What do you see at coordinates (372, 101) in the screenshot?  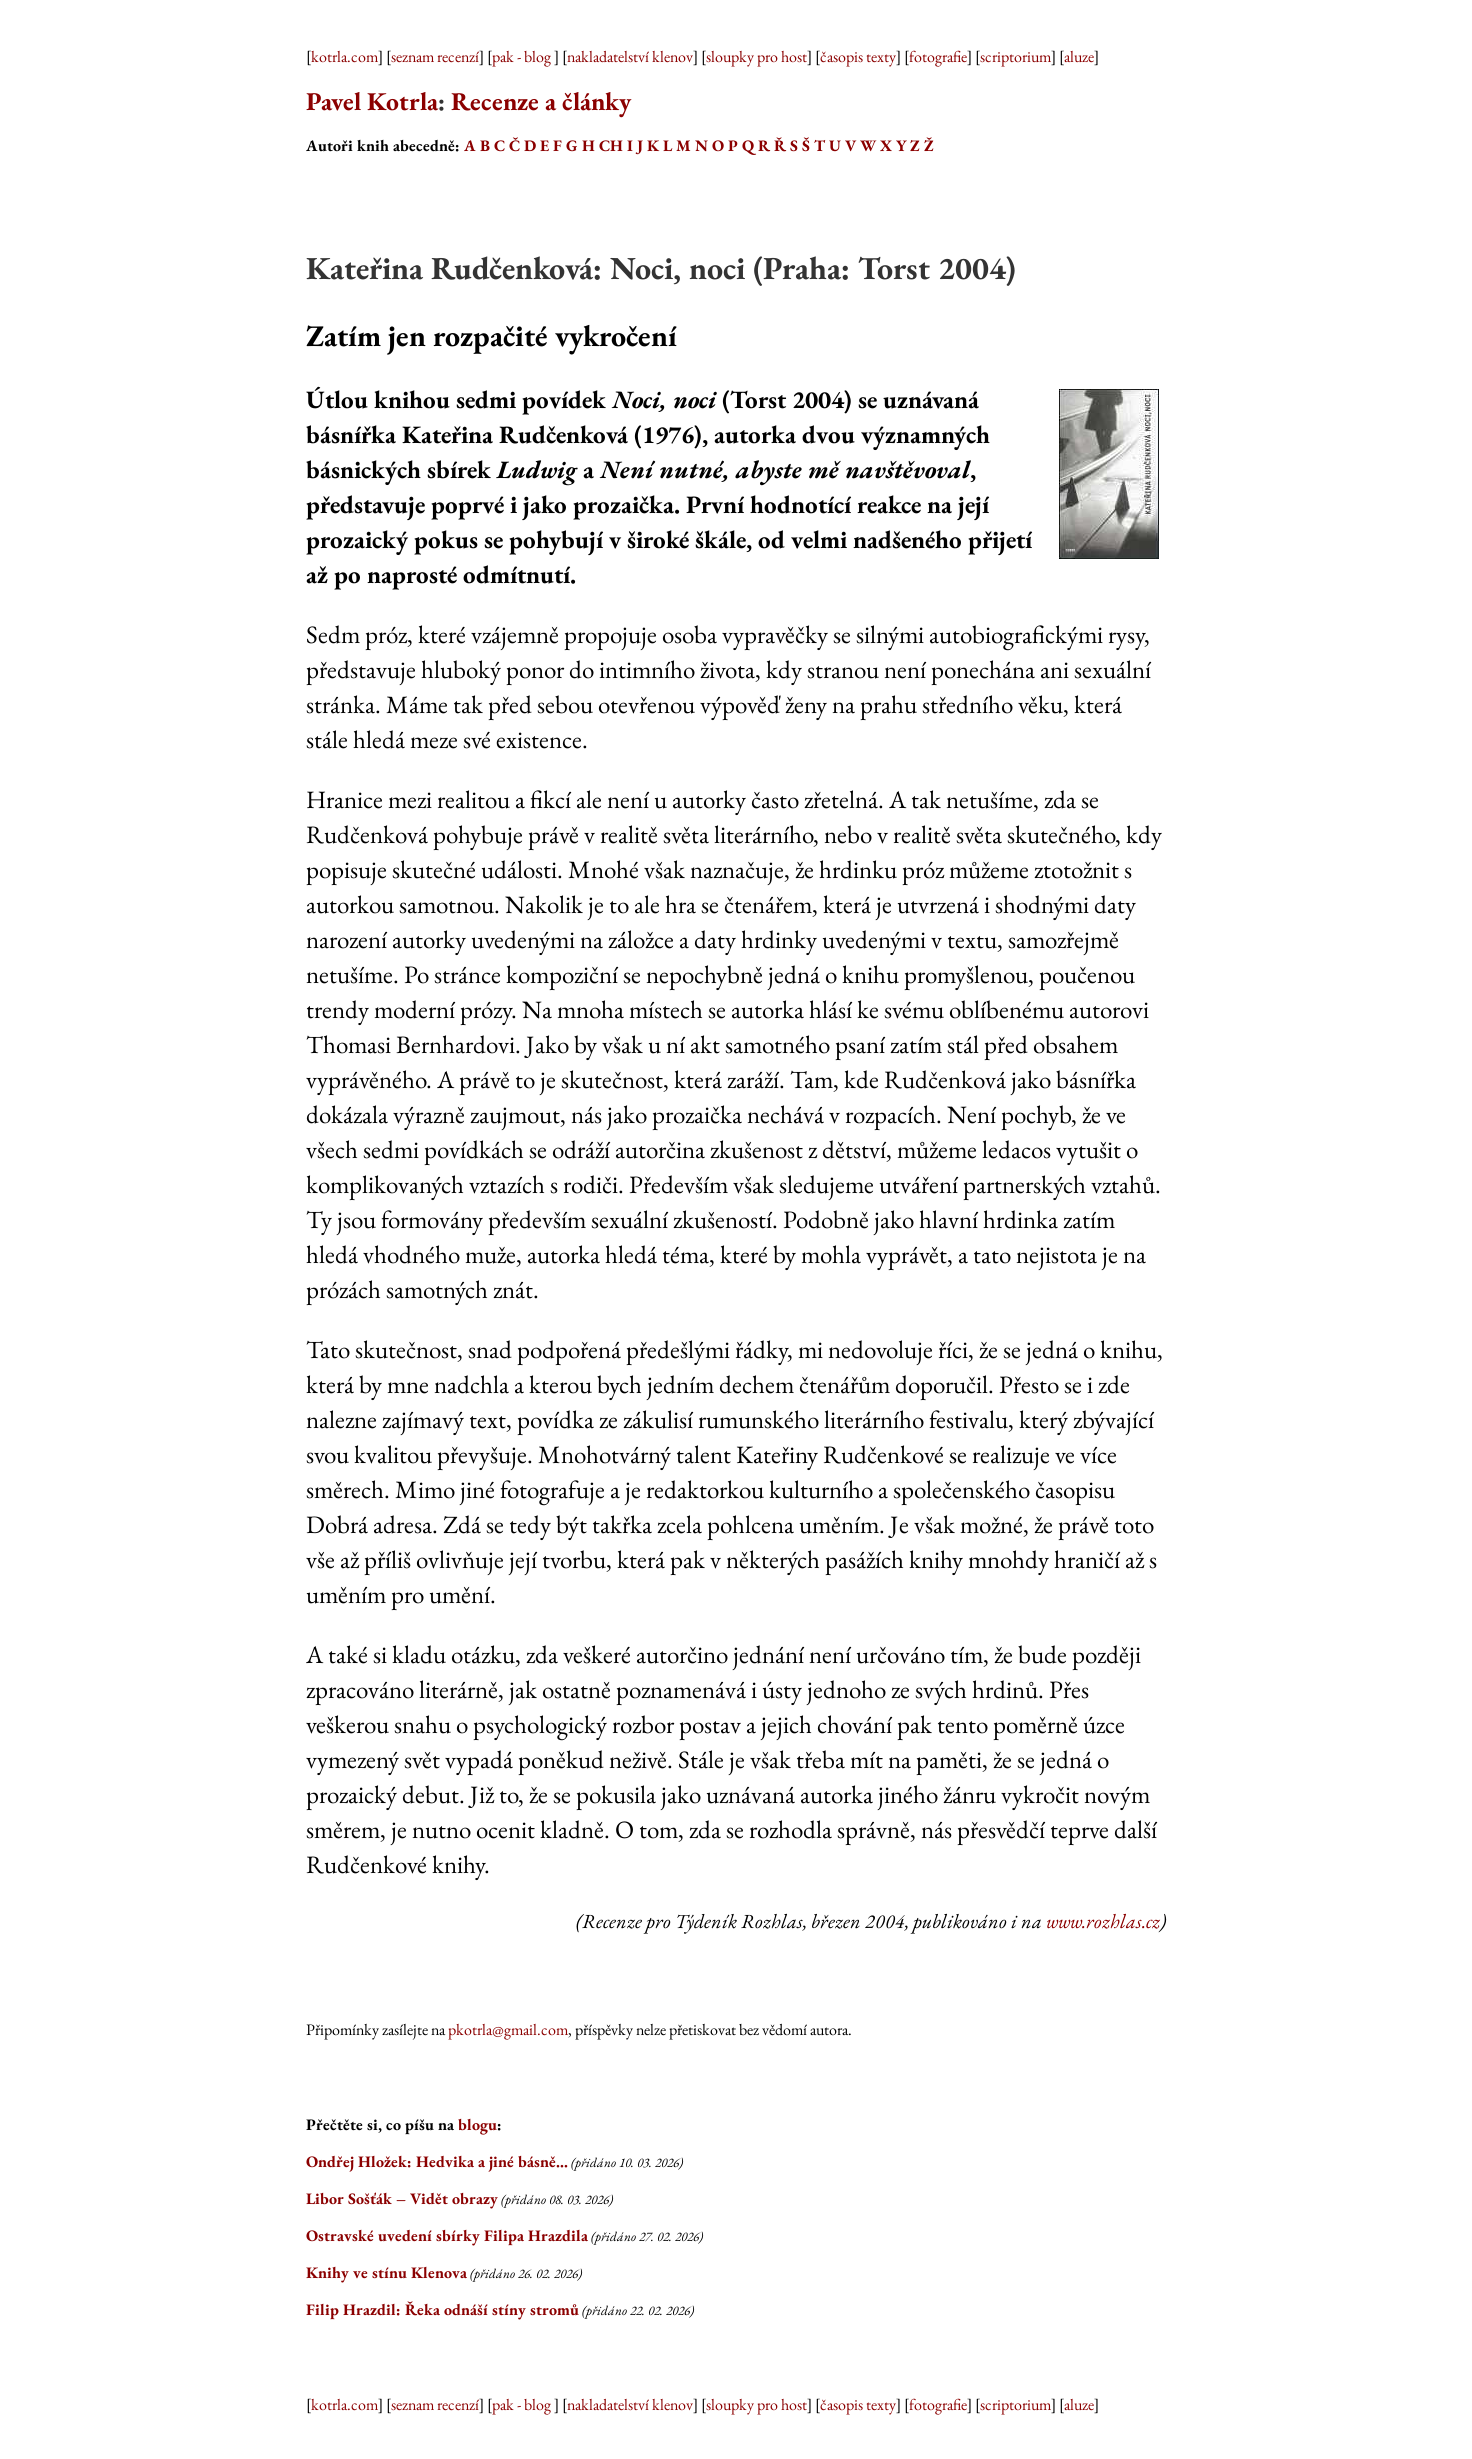 I see `Pavel Kotrla` at bounding box center [372, 101].